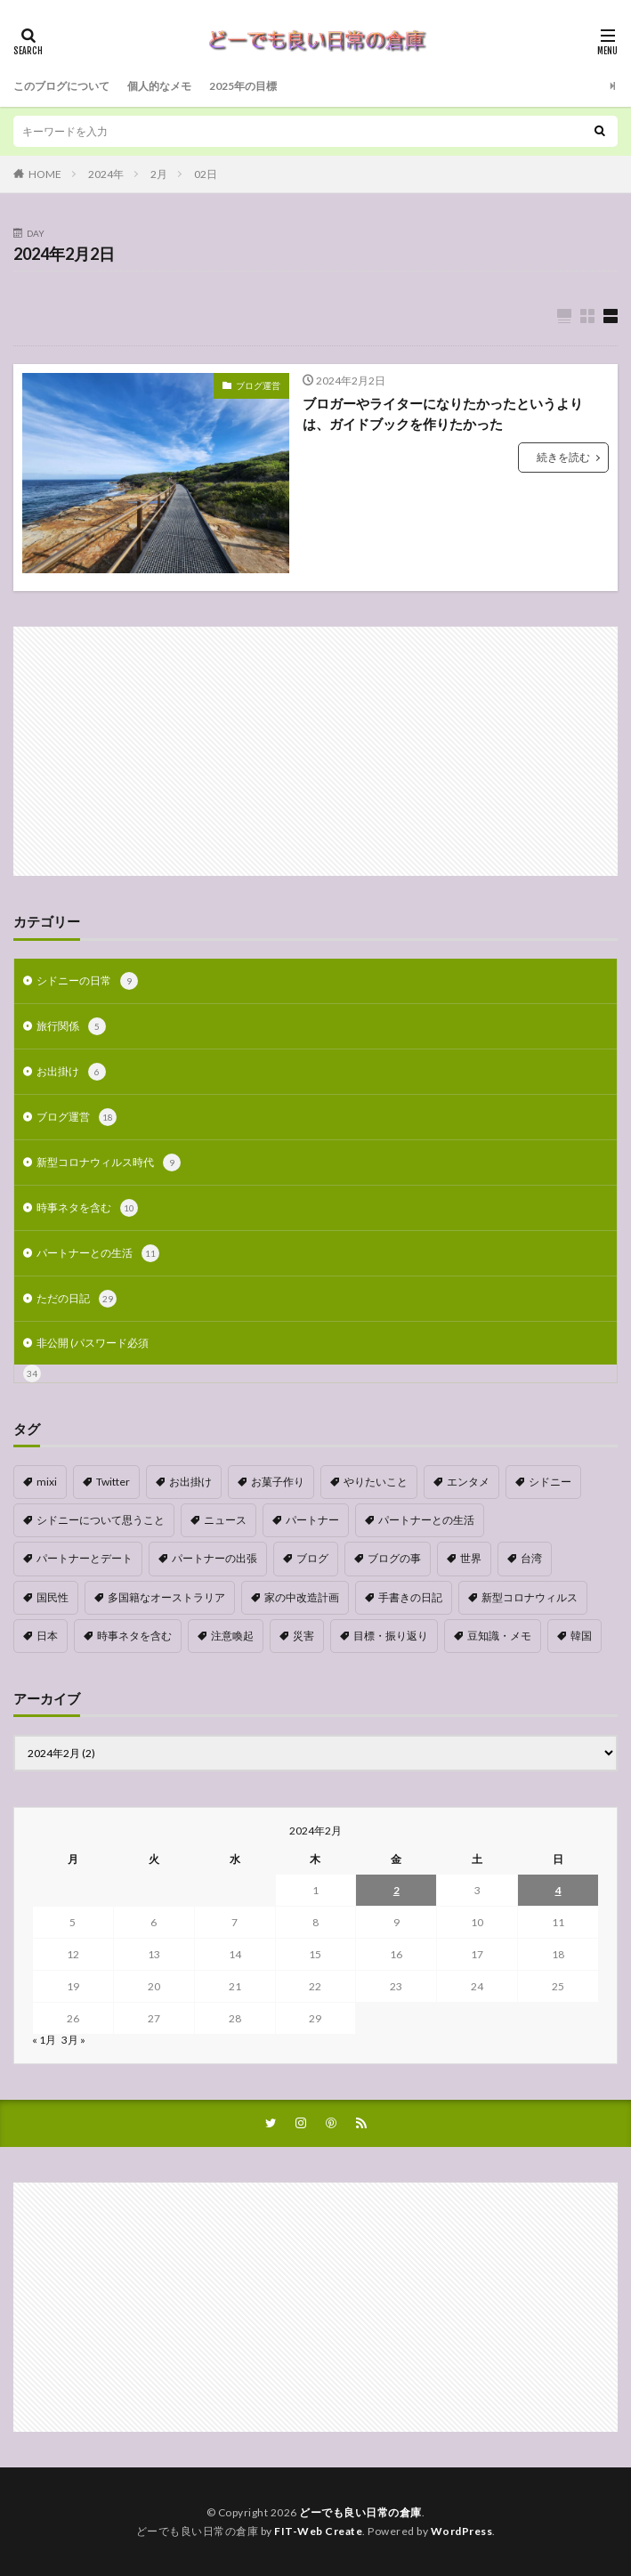 This screenshot has width=631, height=2576. I want to click on ブログ運営, so click(258, 385).